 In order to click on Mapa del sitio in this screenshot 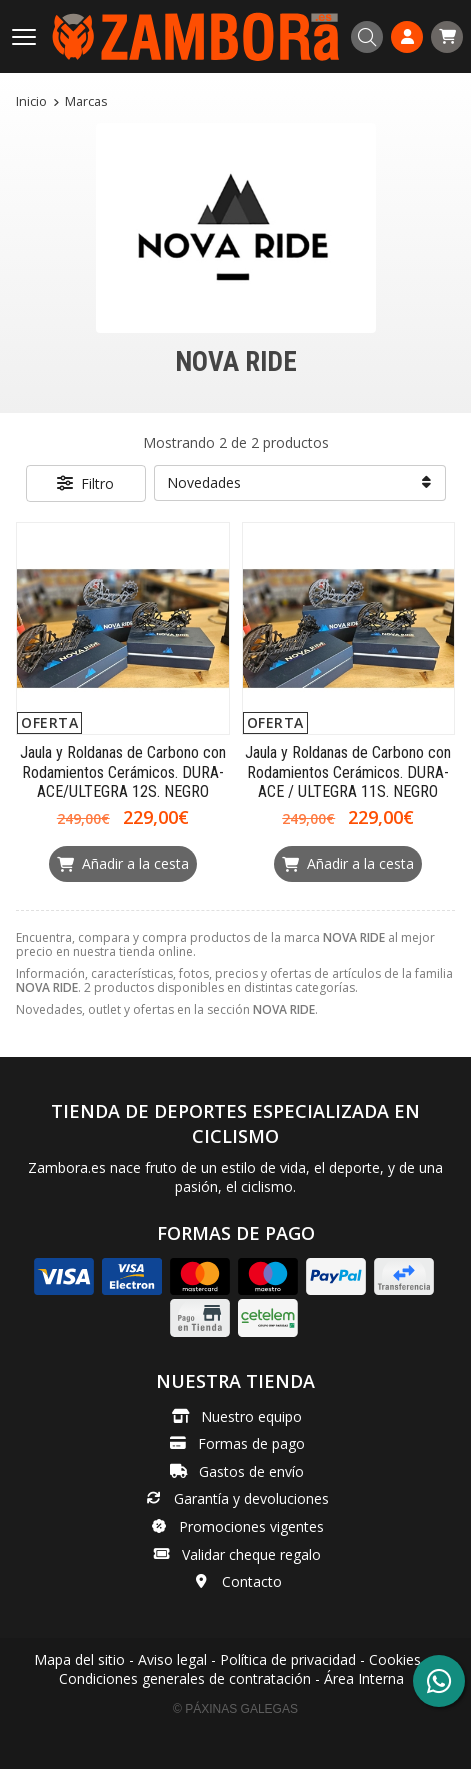, I will do `click(79, 1659)`.